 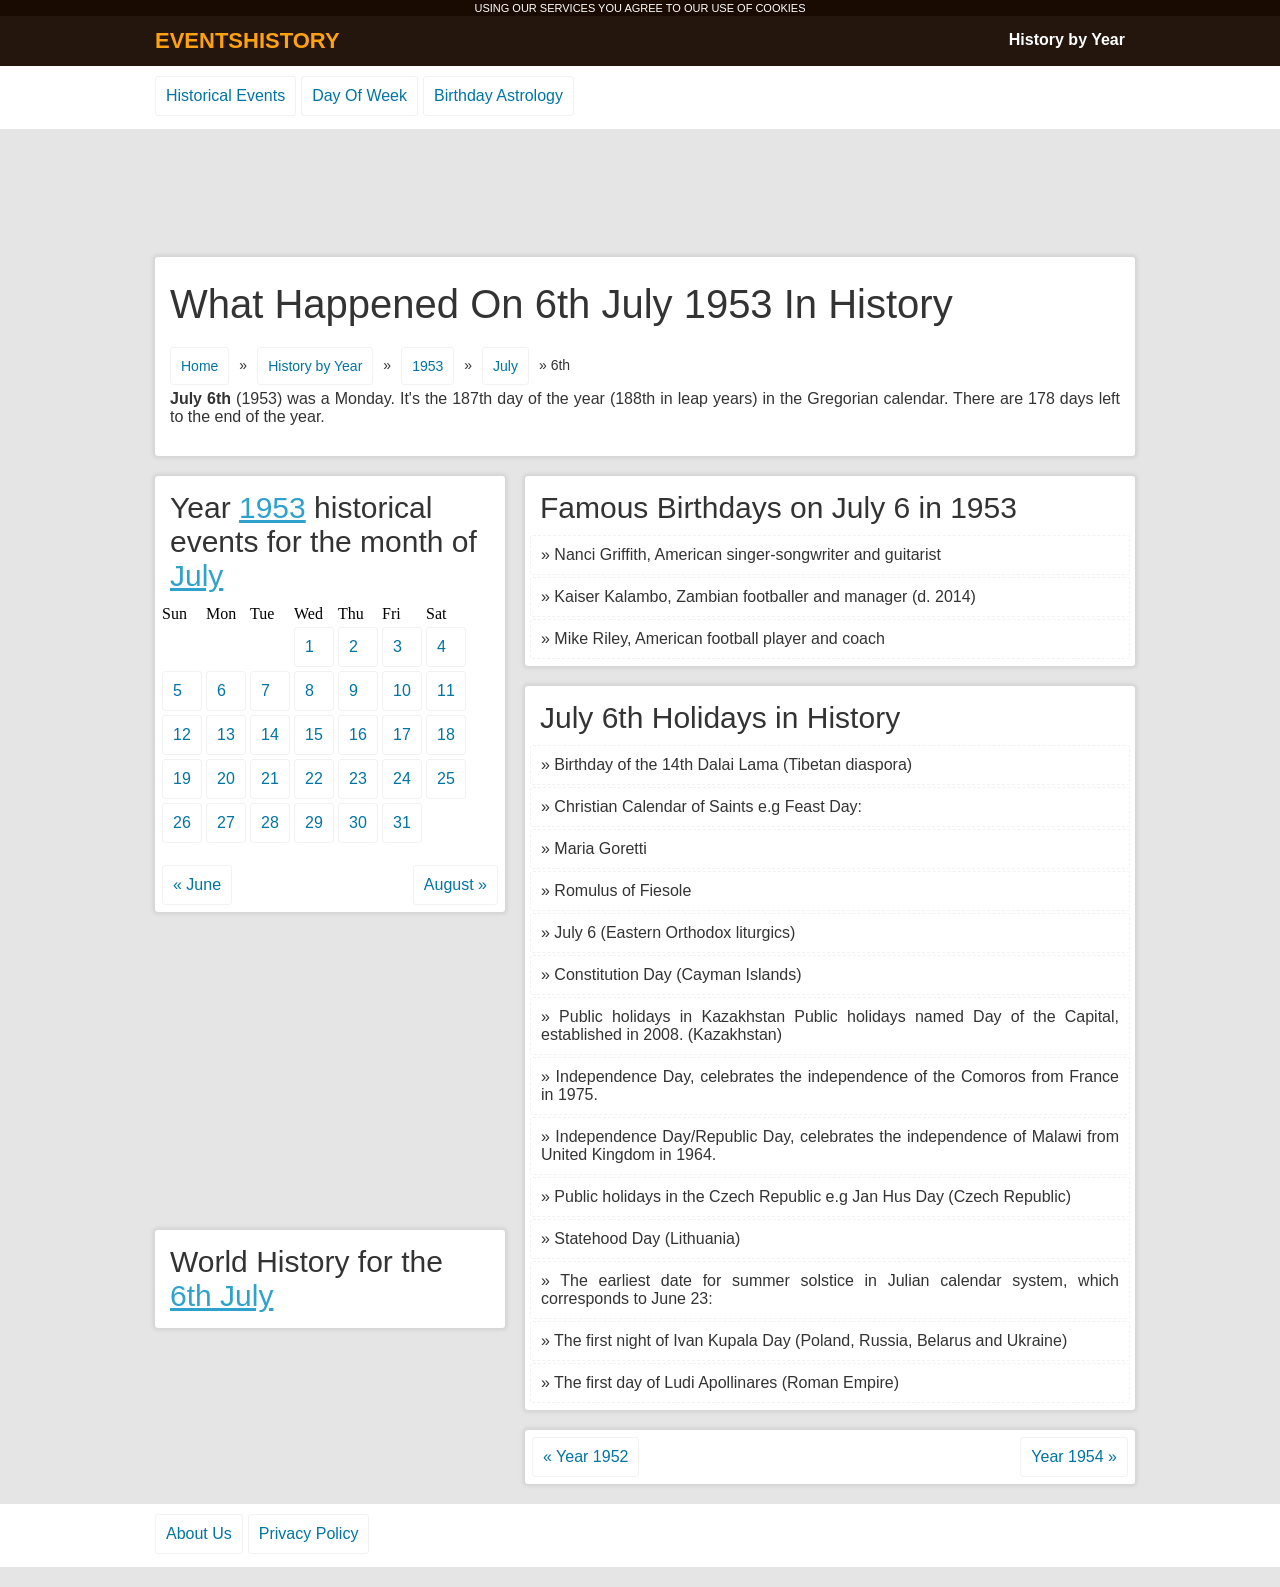 What do you see at coordinates (359, 95) in the screenshot?
I see `Day Of Week` at bounding box center [359, 95].